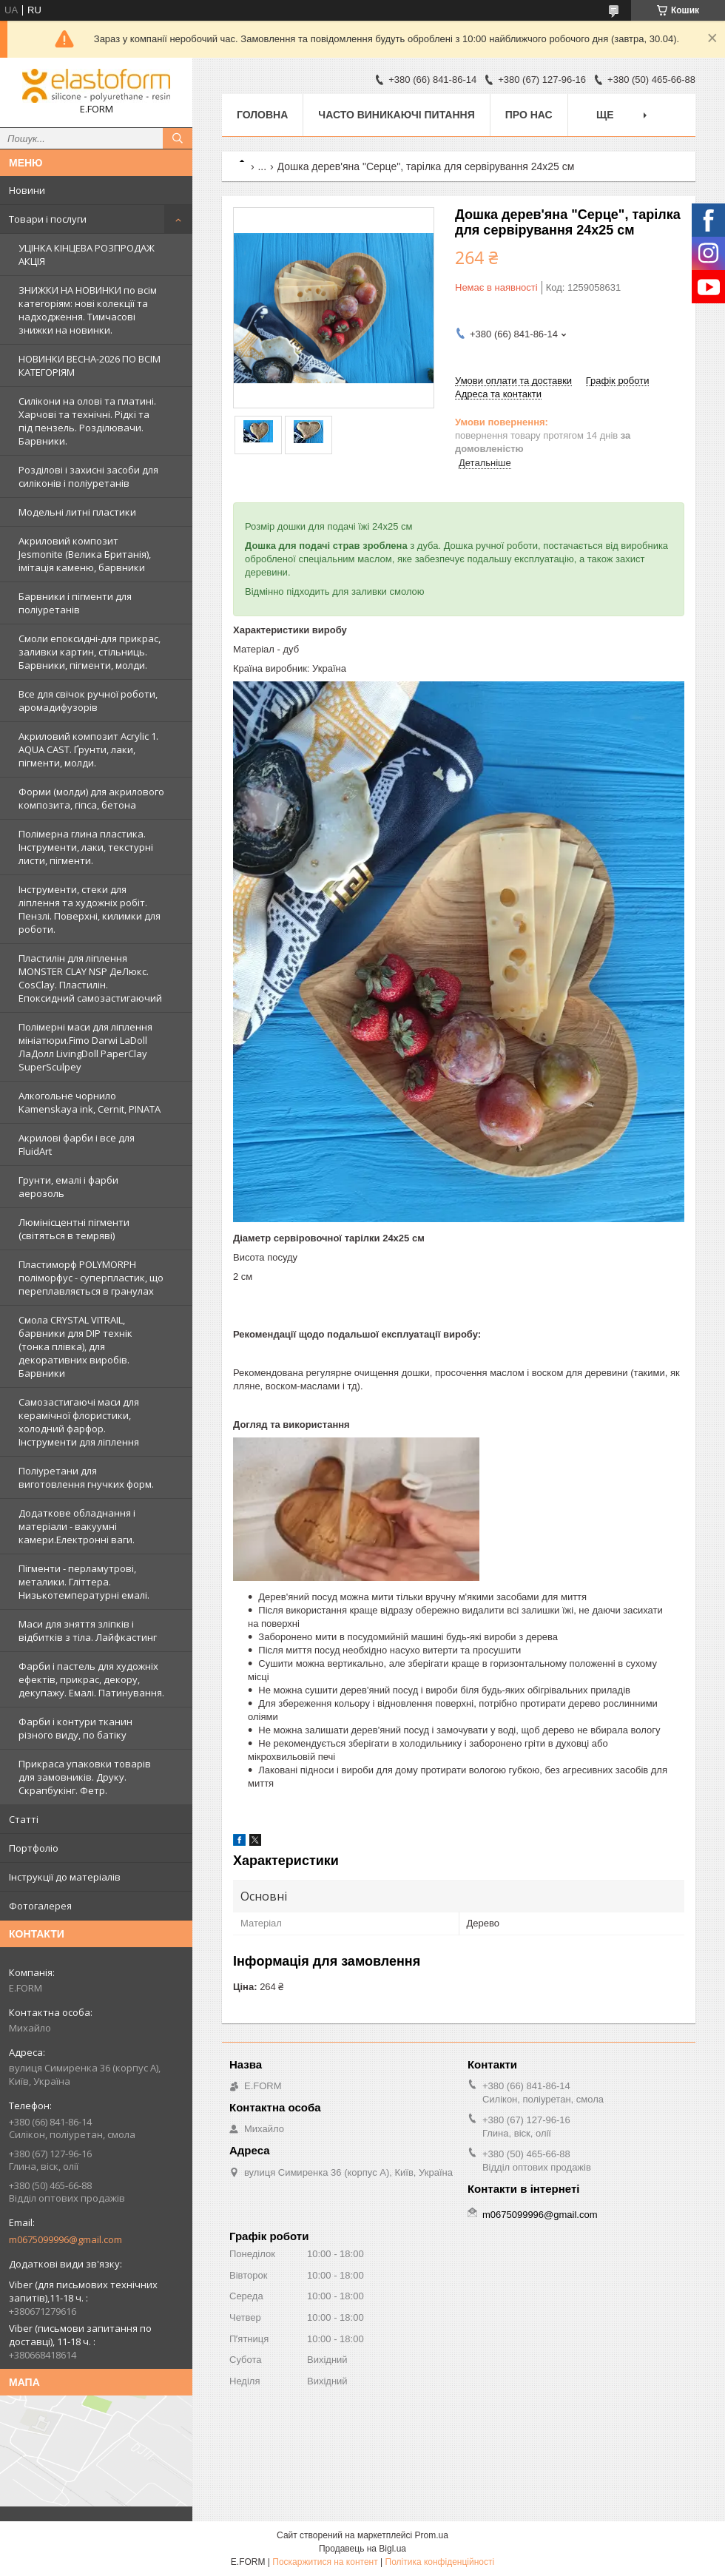 The width and height of the screenshot is (725, 2576). Describe the element at coordinates (362, 2548) in the screenshot. I see `Продавець на Bigl.ua` at that location.